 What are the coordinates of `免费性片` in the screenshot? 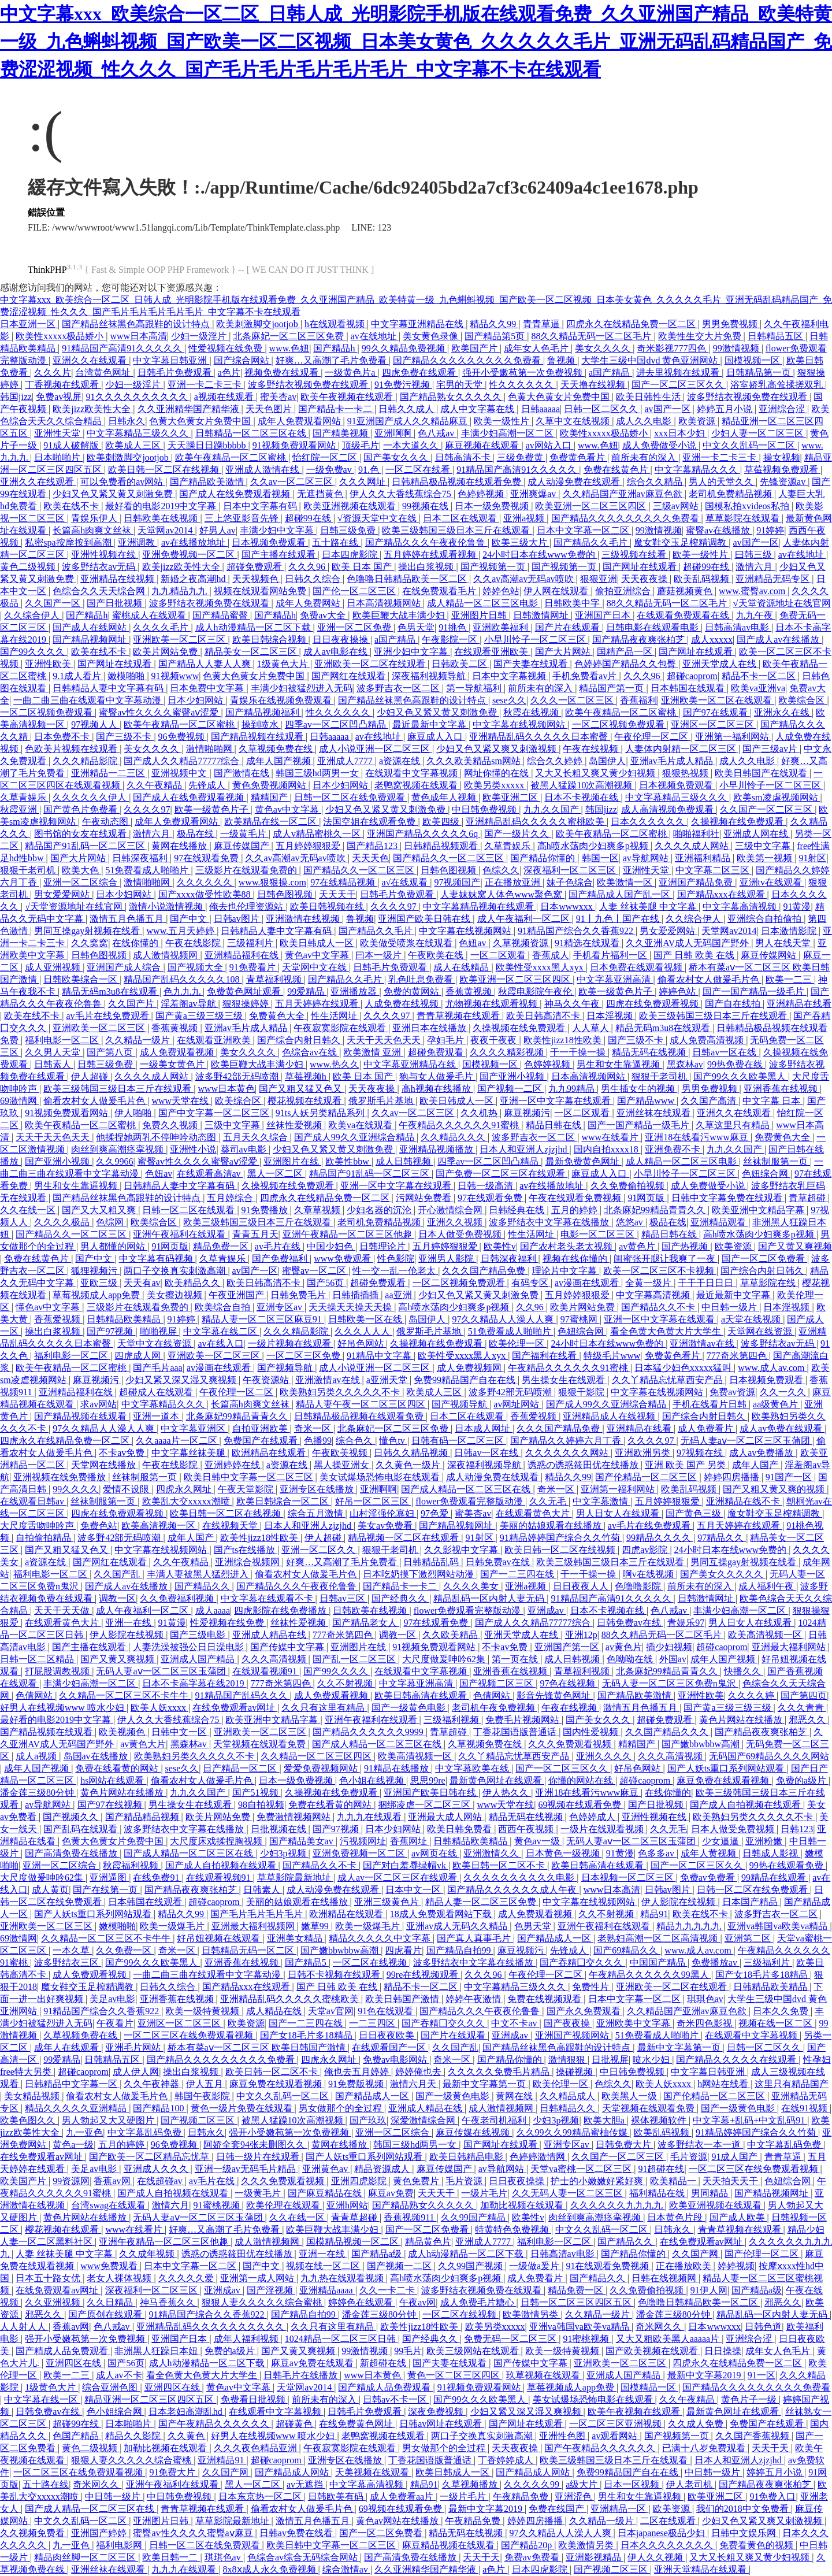 It's located at (591, 1987).